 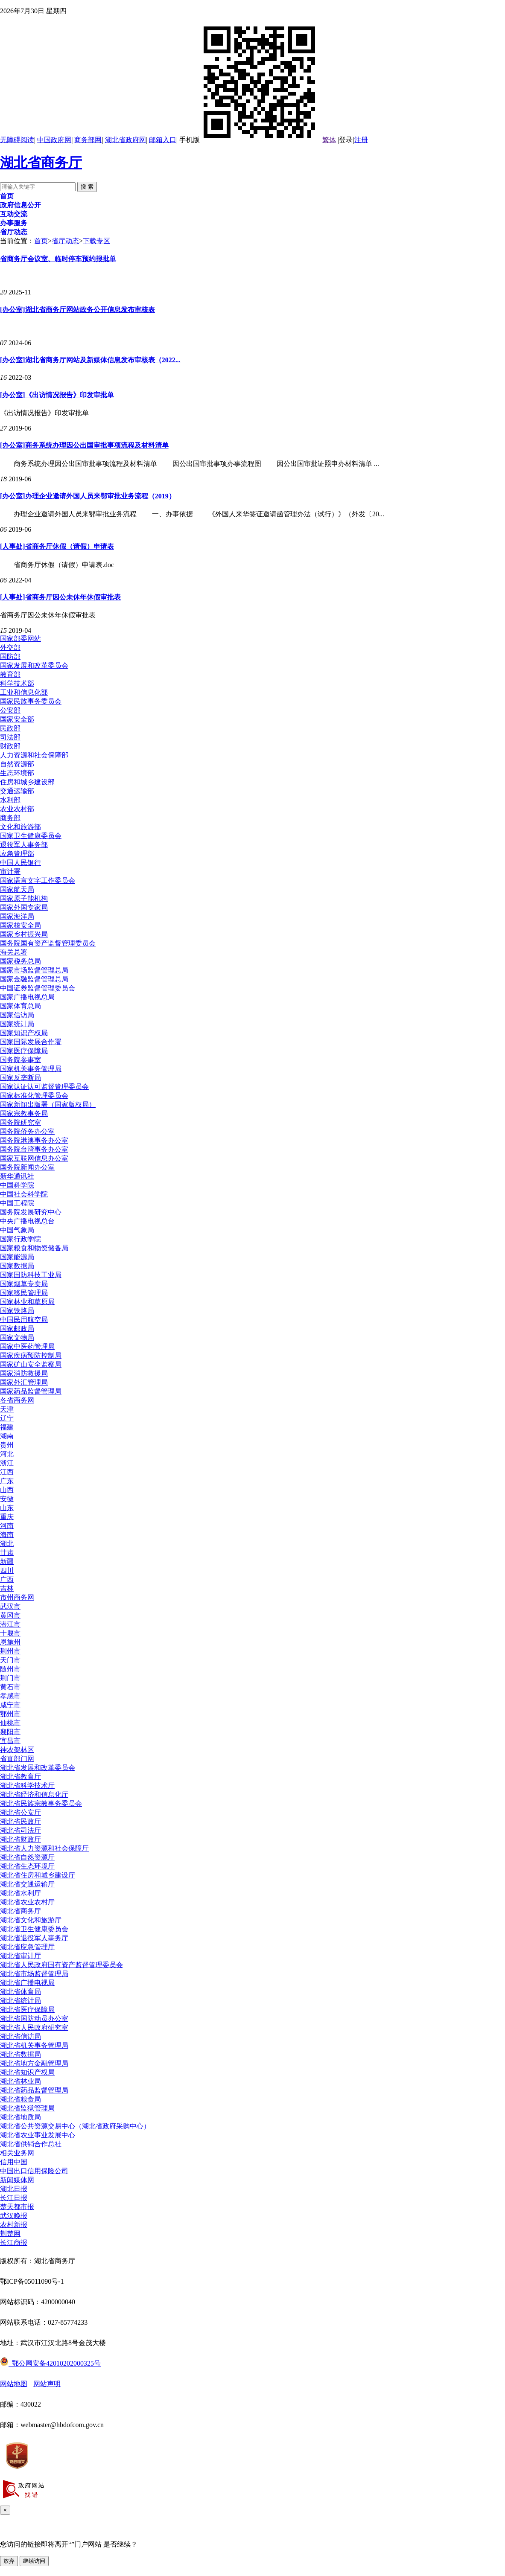 What do you see at coordinates (34, 970) in the screenshot?
I see `国家市场监督管理总局` at bounding box center [34, 970].